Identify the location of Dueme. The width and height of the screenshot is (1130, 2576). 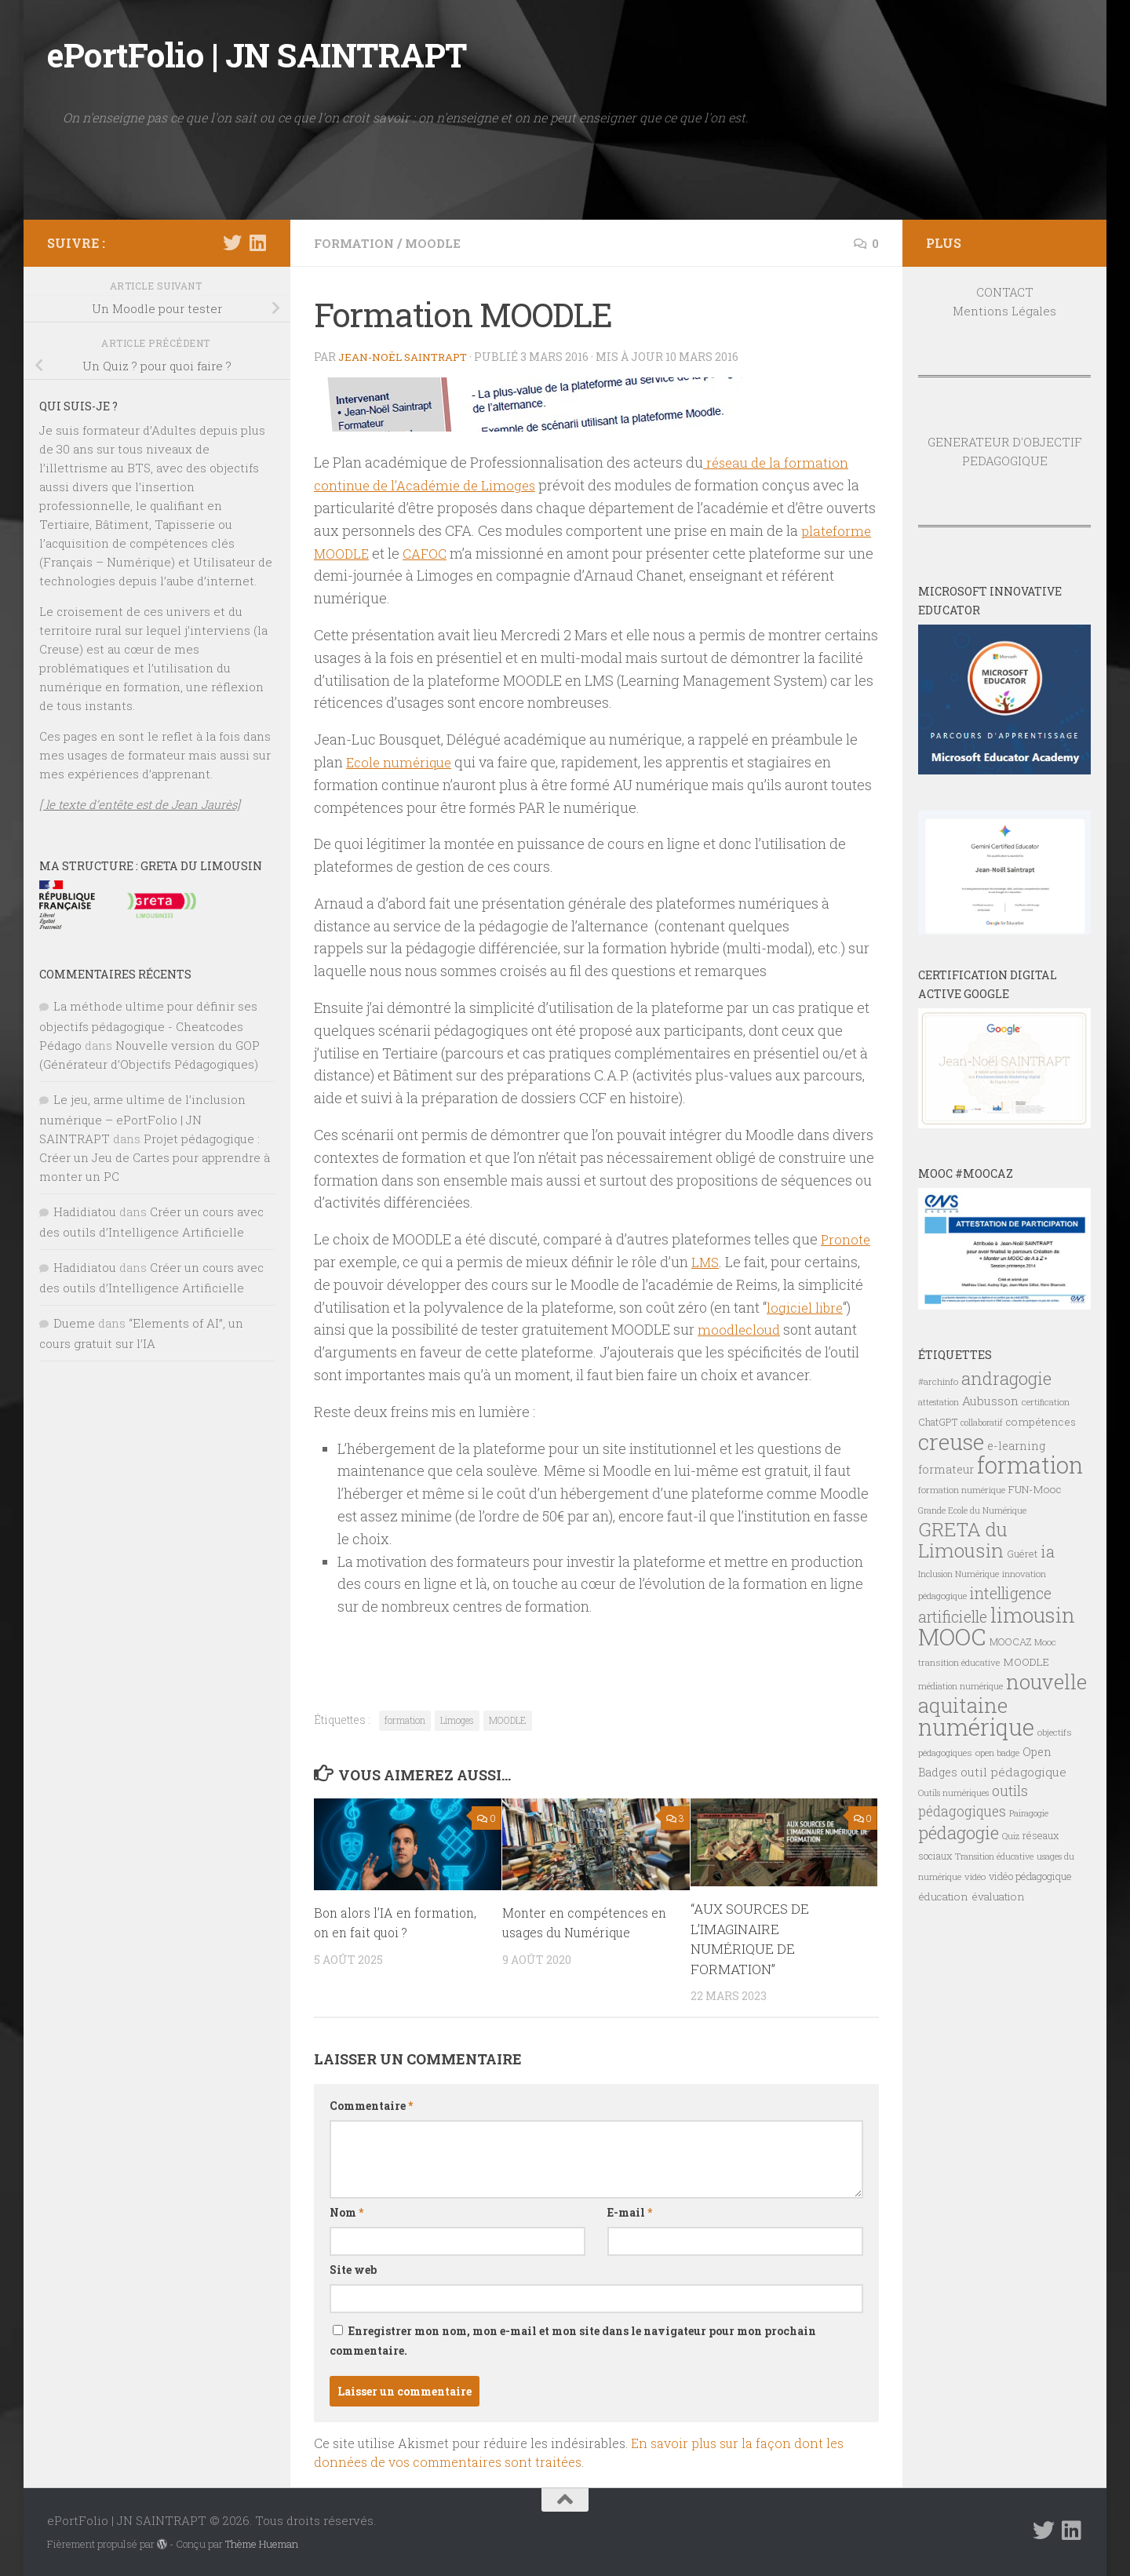
(74, 1323).